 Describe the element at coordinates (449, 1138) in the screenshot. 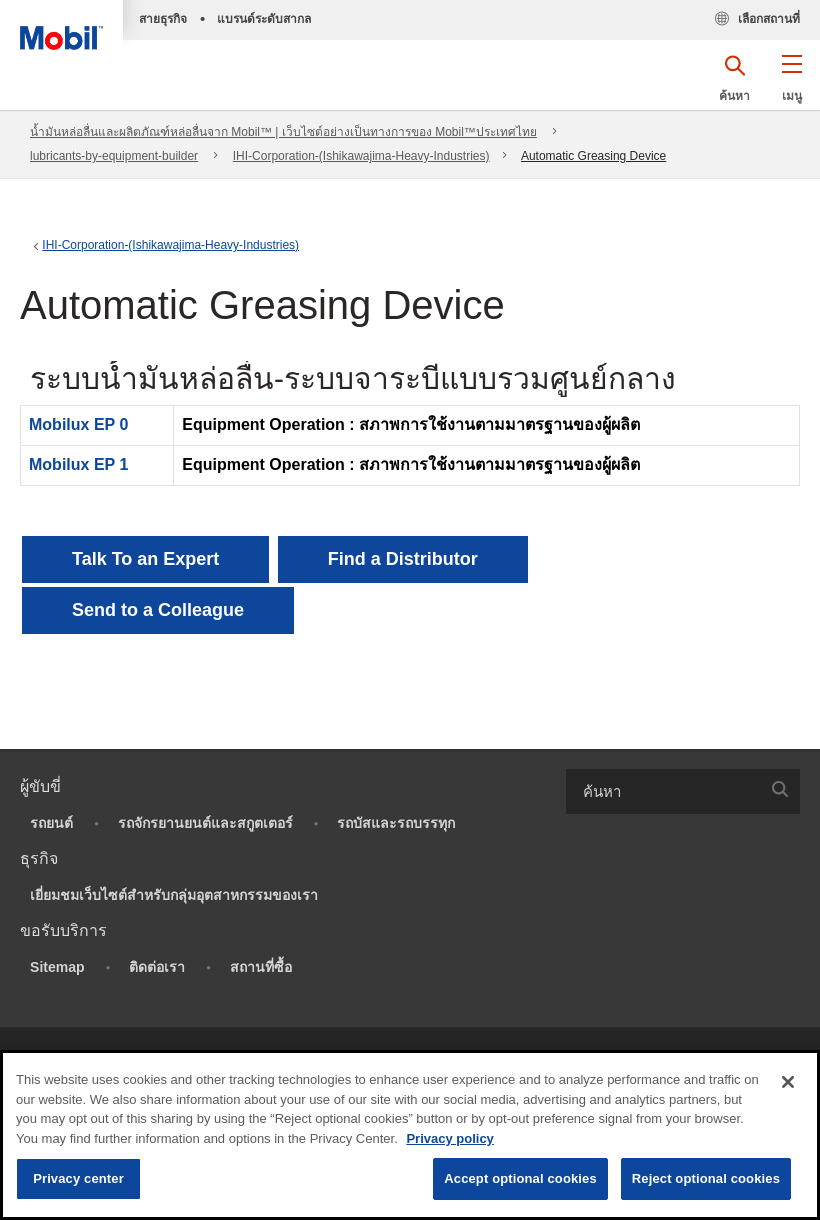

I see `Privacy policy [More information about your privacy, opens in a new tab]` at that location.